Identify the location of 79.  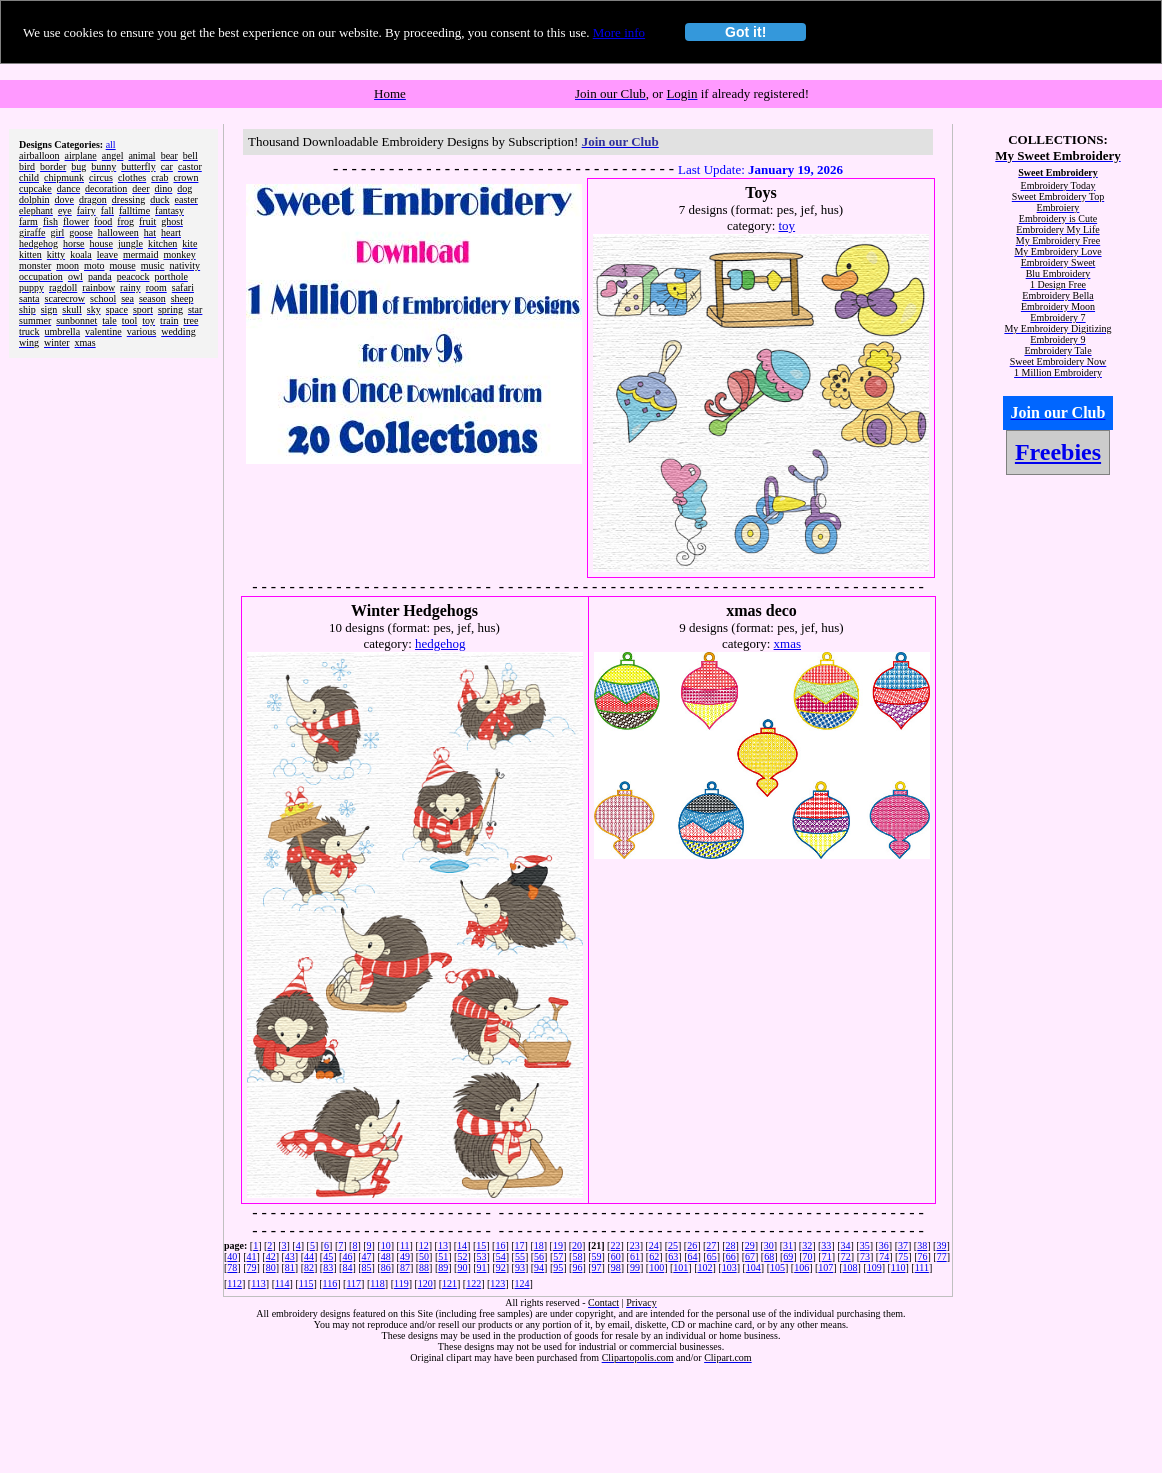
(252, 1267).